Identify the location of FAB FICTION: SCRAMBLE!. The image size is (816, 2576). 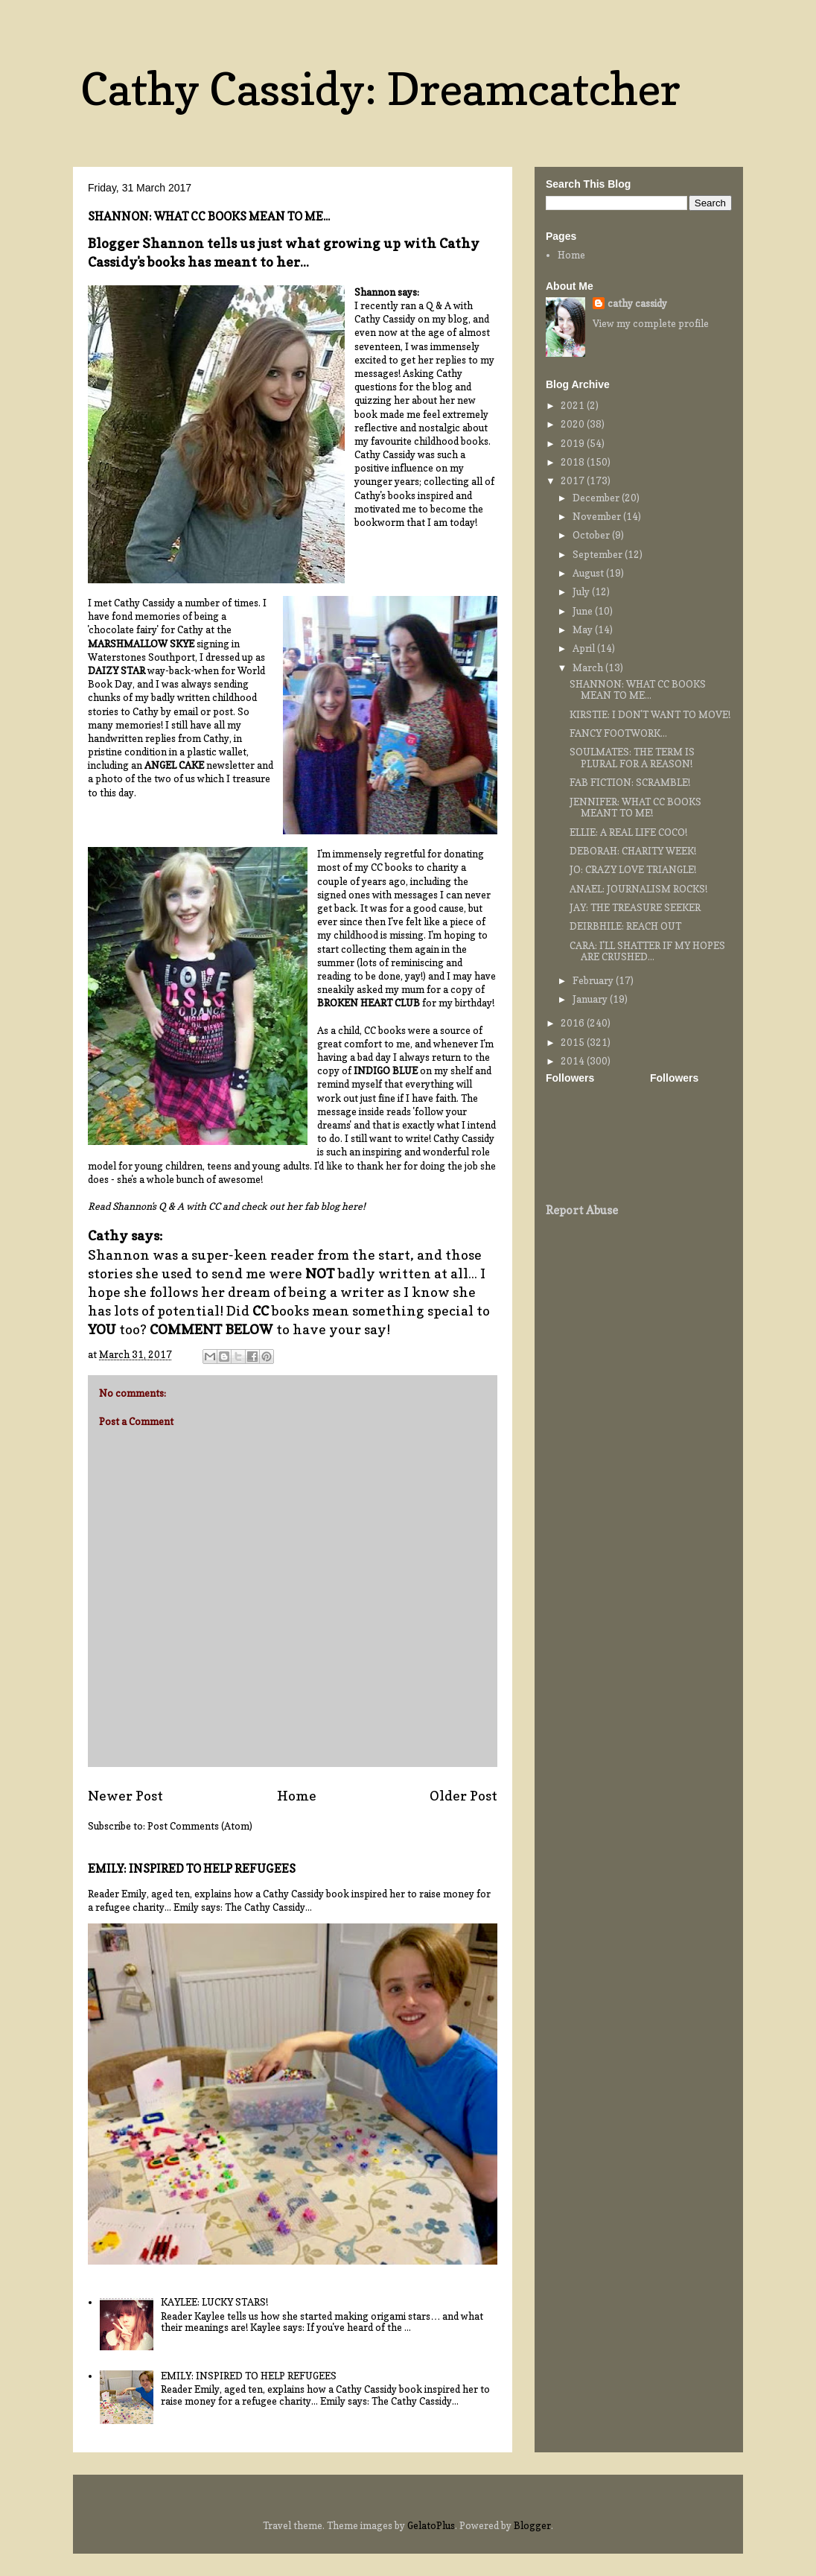
(630, 782).